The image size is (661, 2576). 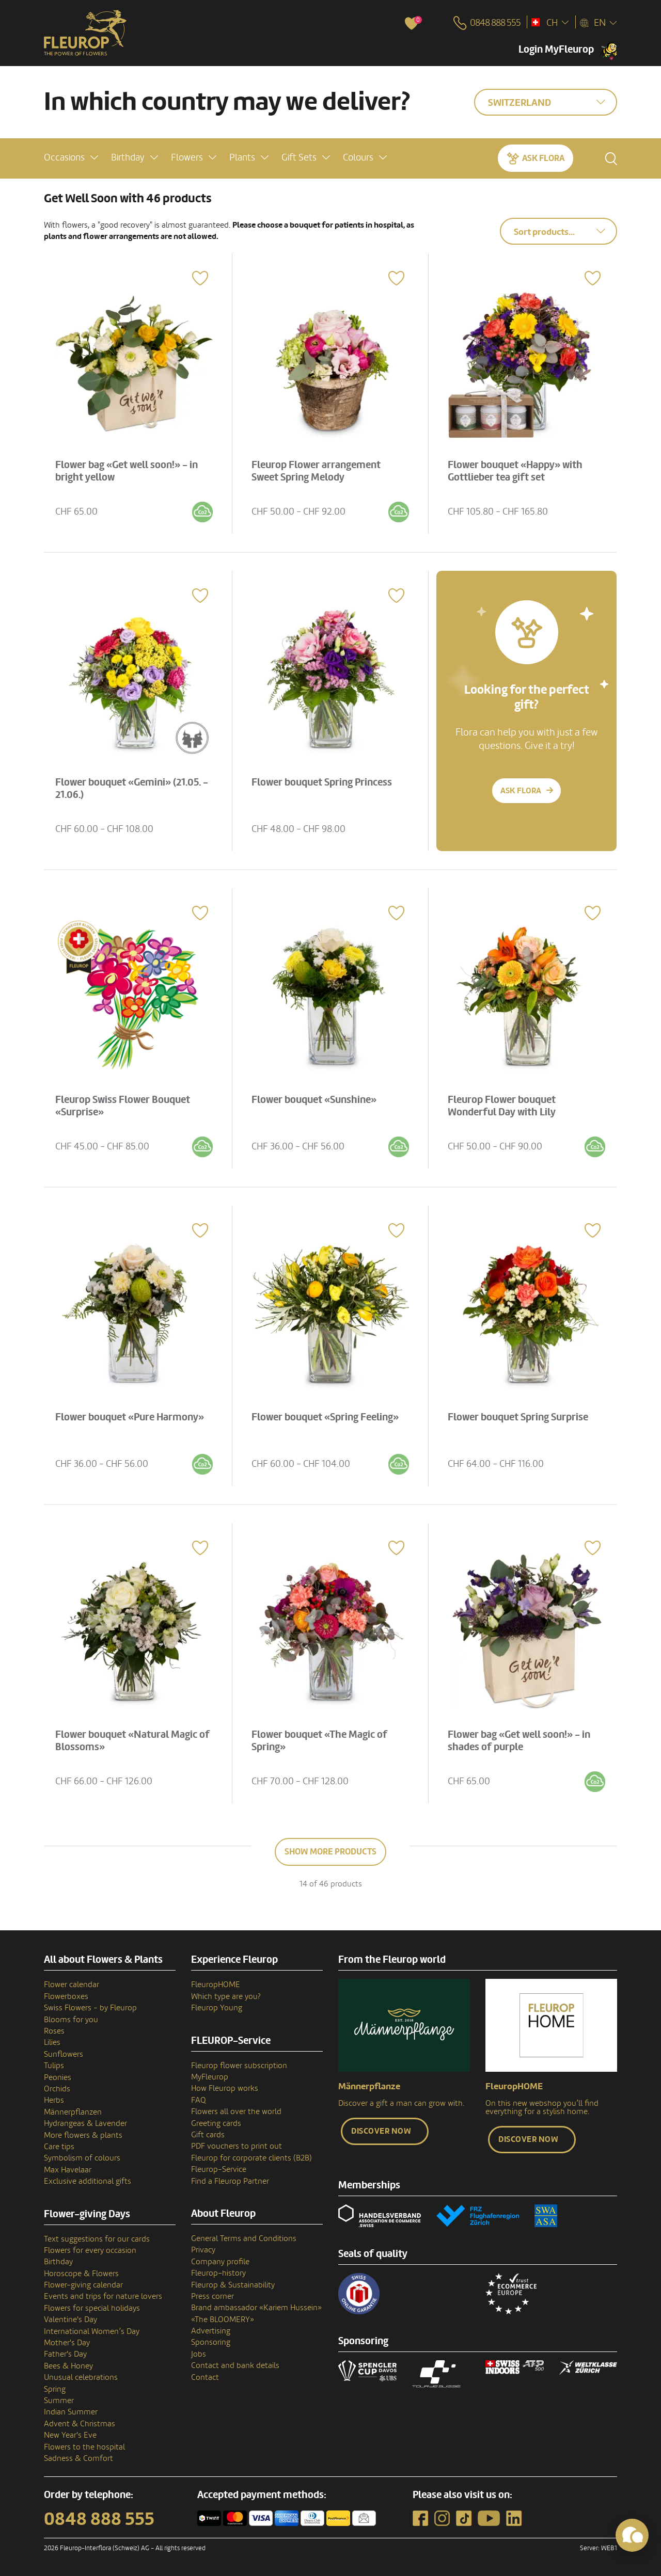 What do you see at coordinates (58, 2261) in the screenshot?
I see `Birthday` at bounding box center [58, 2261].